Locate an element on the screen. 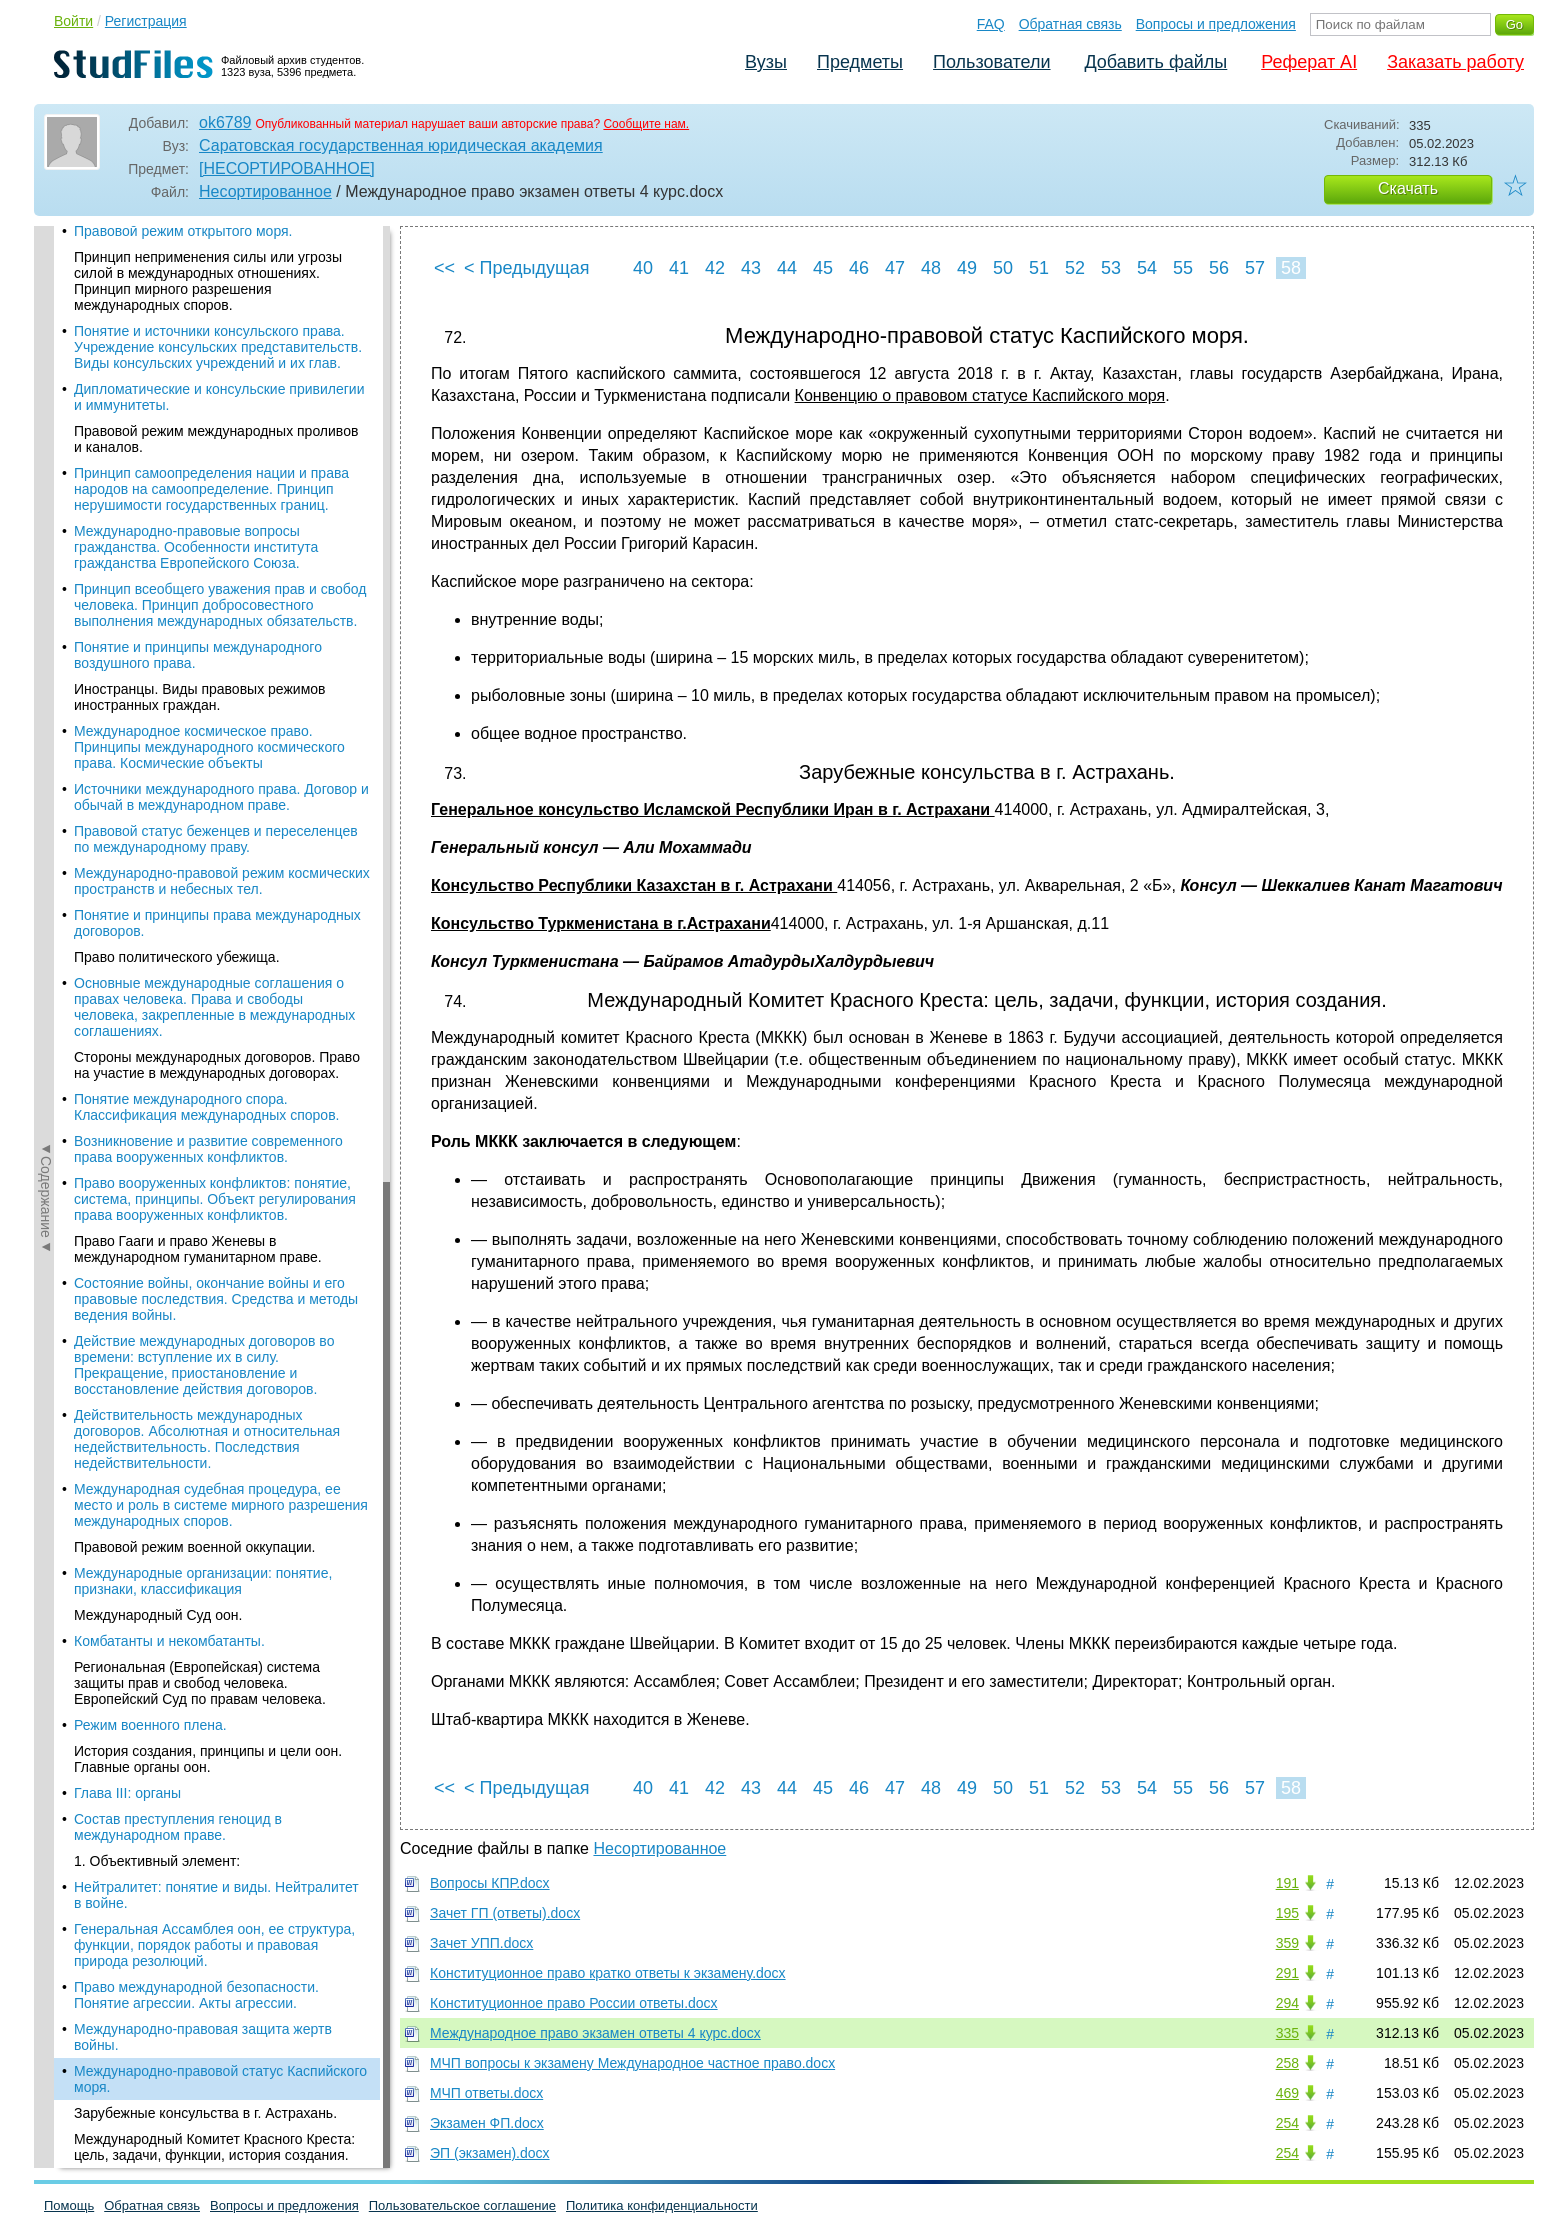 The width and height of the screenshot is (1568, 2228). Пользовательское соглашение is located at coordinates (462, 2205).